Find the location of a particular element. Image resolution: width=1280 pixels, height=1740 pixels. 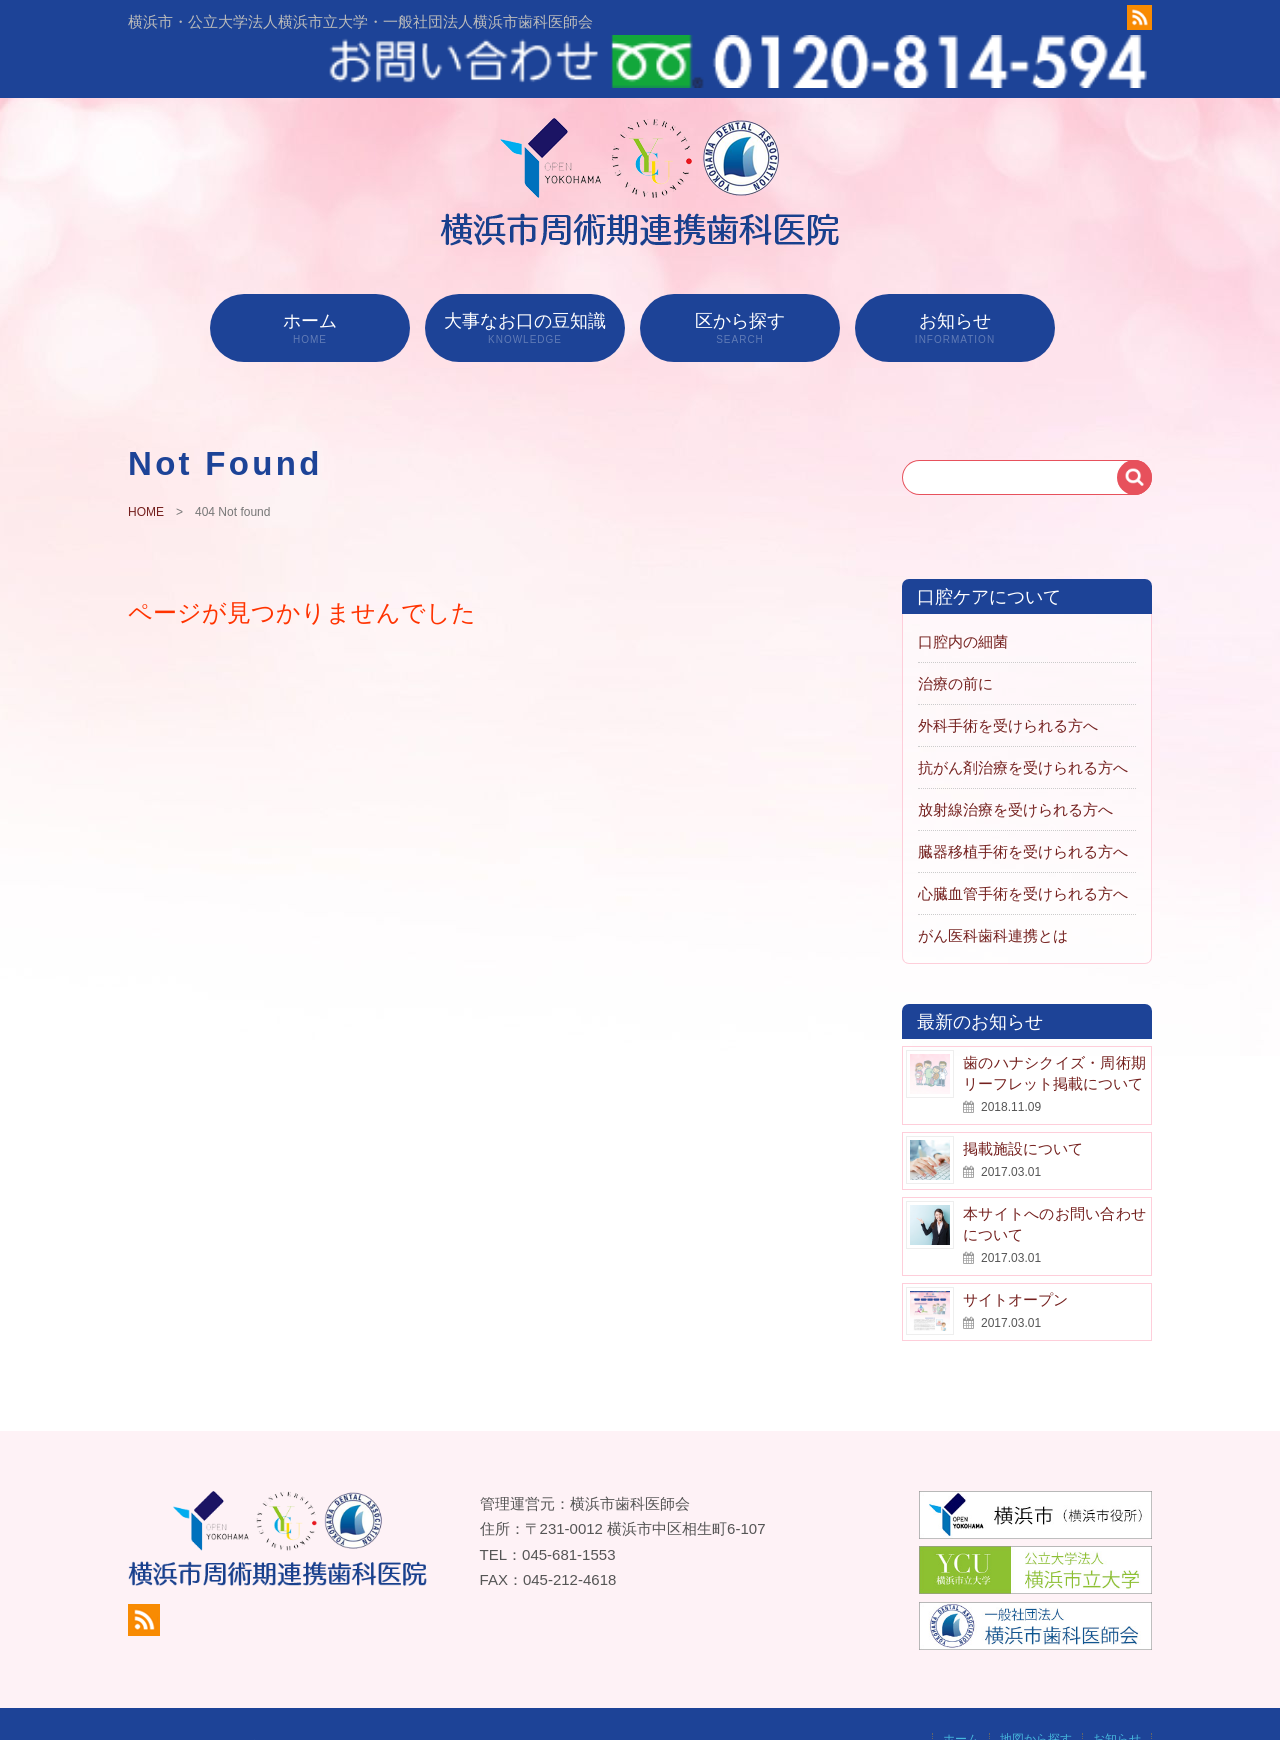

地図から探す is located at coordinates (1036, 1691).